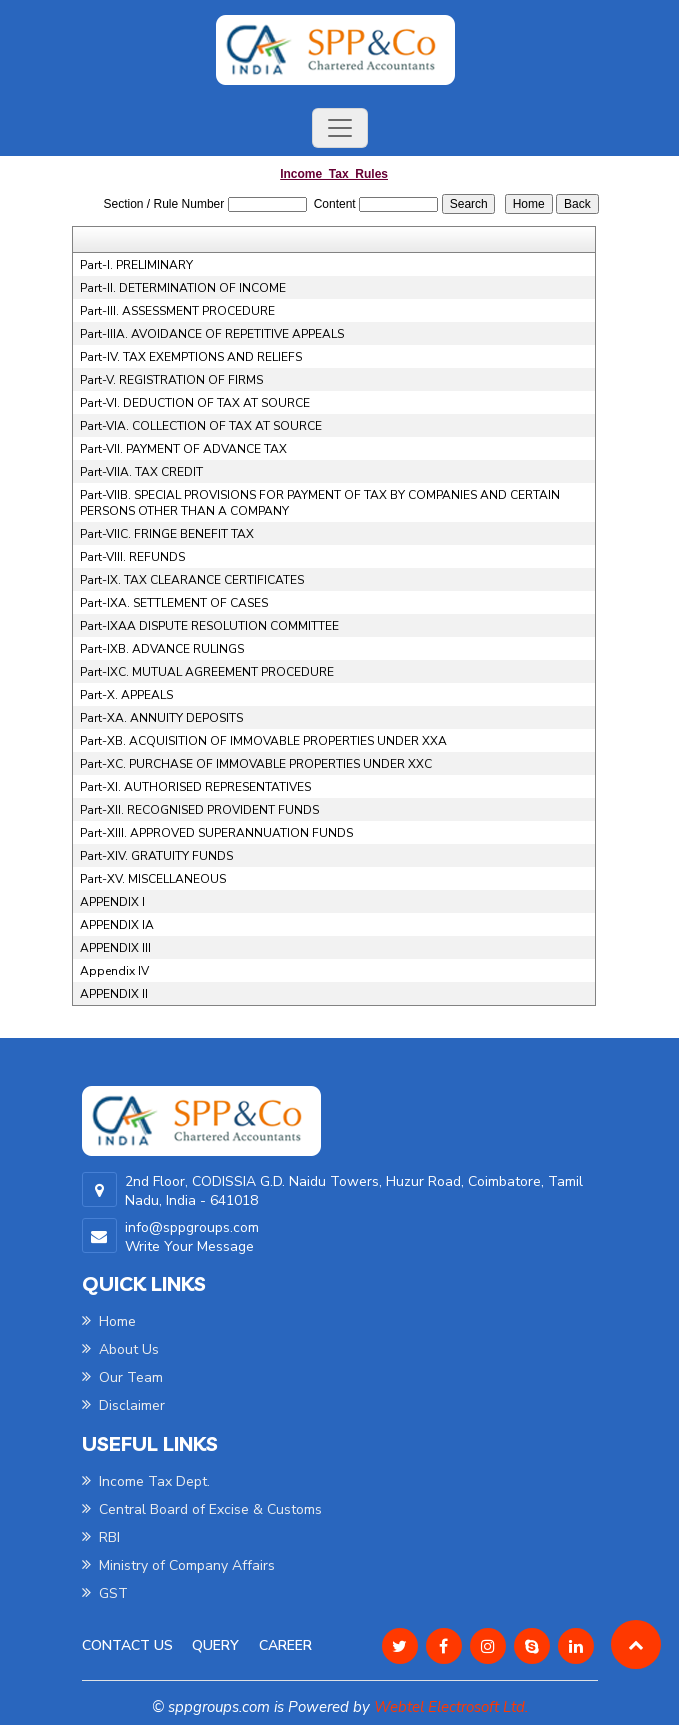  Describe the element at coordinates (256, 764) in the screenshot. I see `Part-XC. PURCHASE OF IMMOVABLE PROPERTIES UNDER XXC` at that location.